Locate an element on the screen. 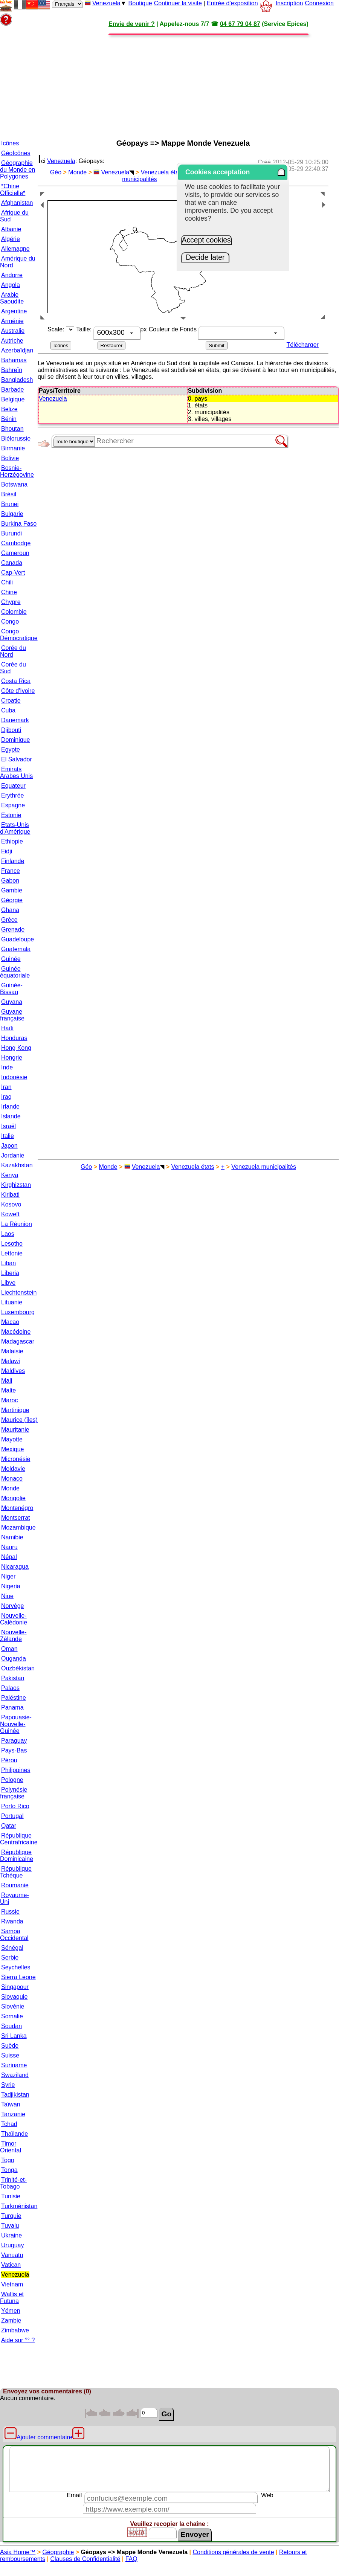  Paléstine is located at coordinates (13, 1697).